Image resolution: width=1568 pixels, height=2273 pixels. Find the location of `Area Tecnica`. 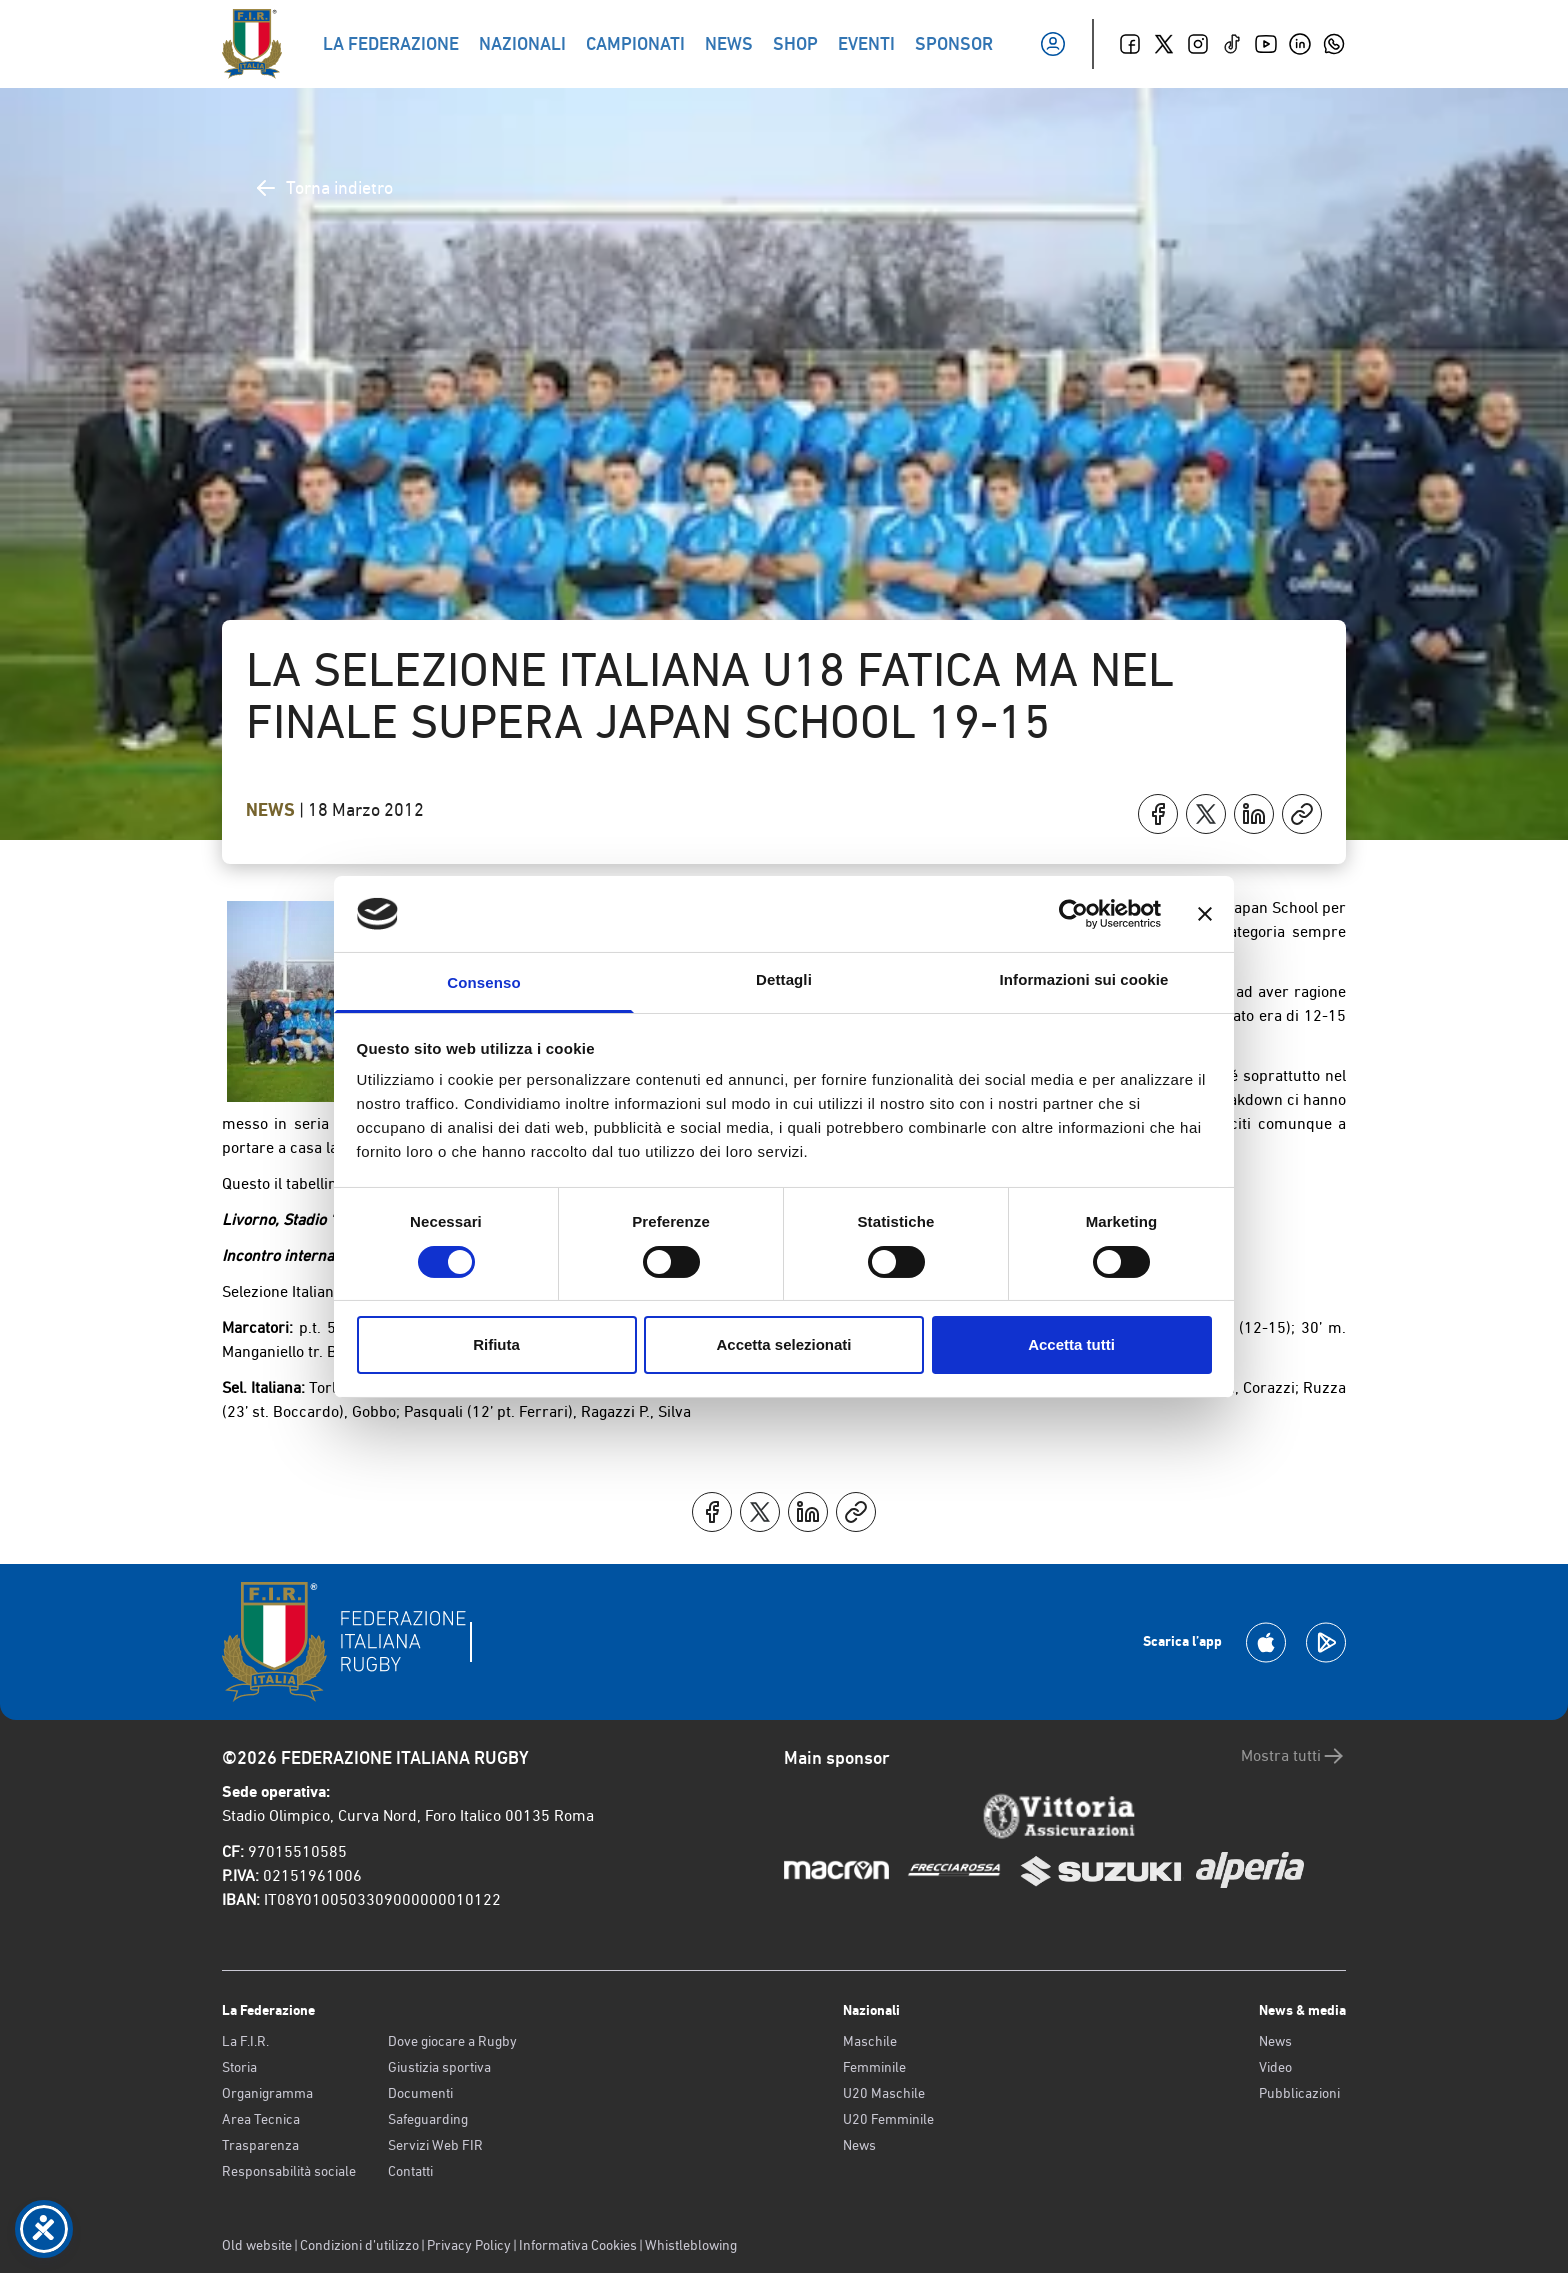

Area Tecnica is located at coordinates (261, 2119).